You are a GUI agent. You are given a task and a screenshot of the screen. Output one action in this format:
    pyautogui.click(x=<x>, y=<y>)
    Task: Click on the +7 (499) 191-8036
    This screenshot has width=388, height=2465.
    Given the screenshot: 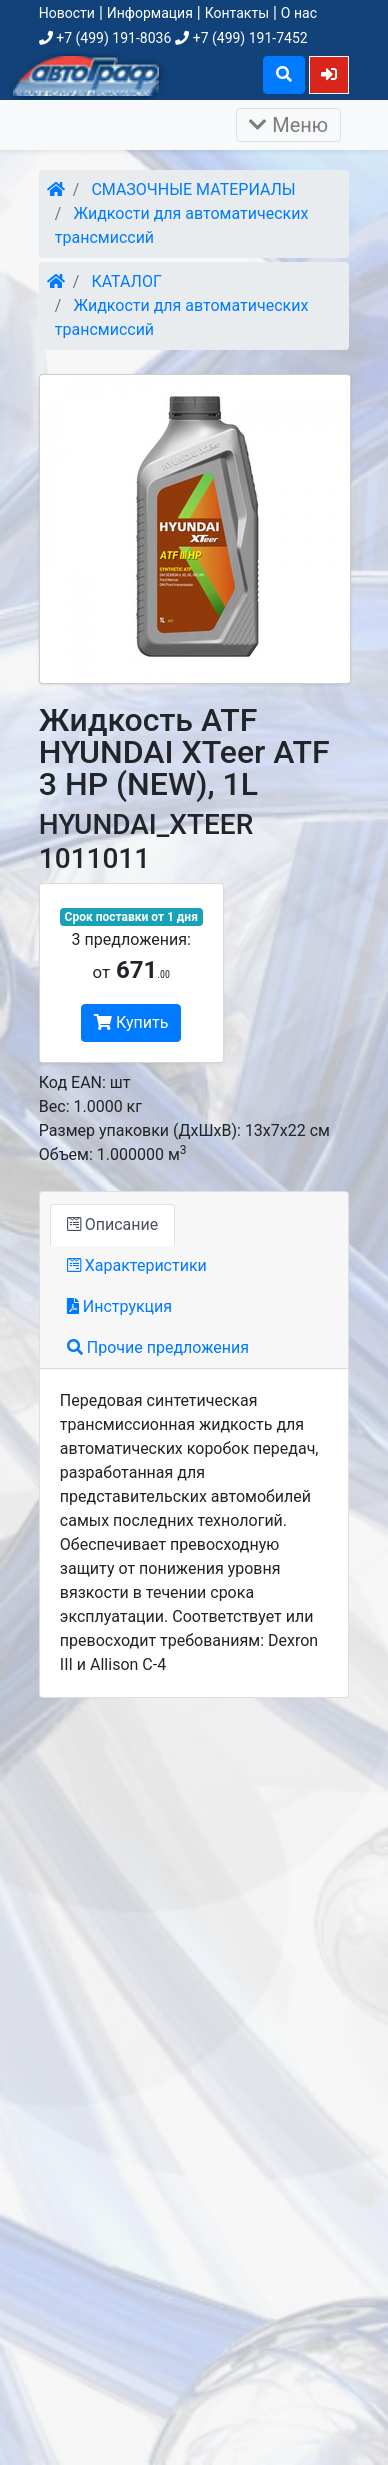 What is the action you would take?
    pyautogui.click(x=105, y=38)
    